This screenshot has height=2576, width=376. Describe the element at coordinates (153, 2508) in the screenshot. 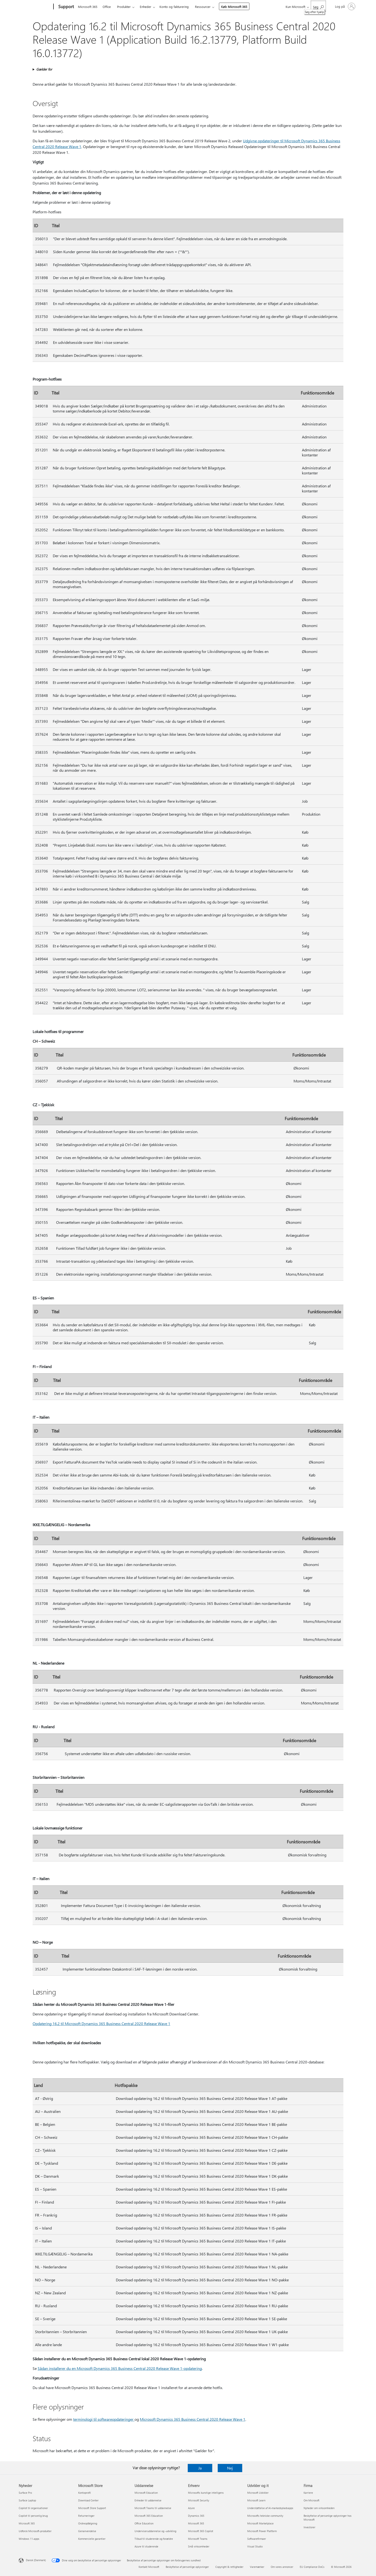

I see `Microsoft Teams til uddannelse [Microsoft Teams til uddannelse Uddannelse]` at that location.